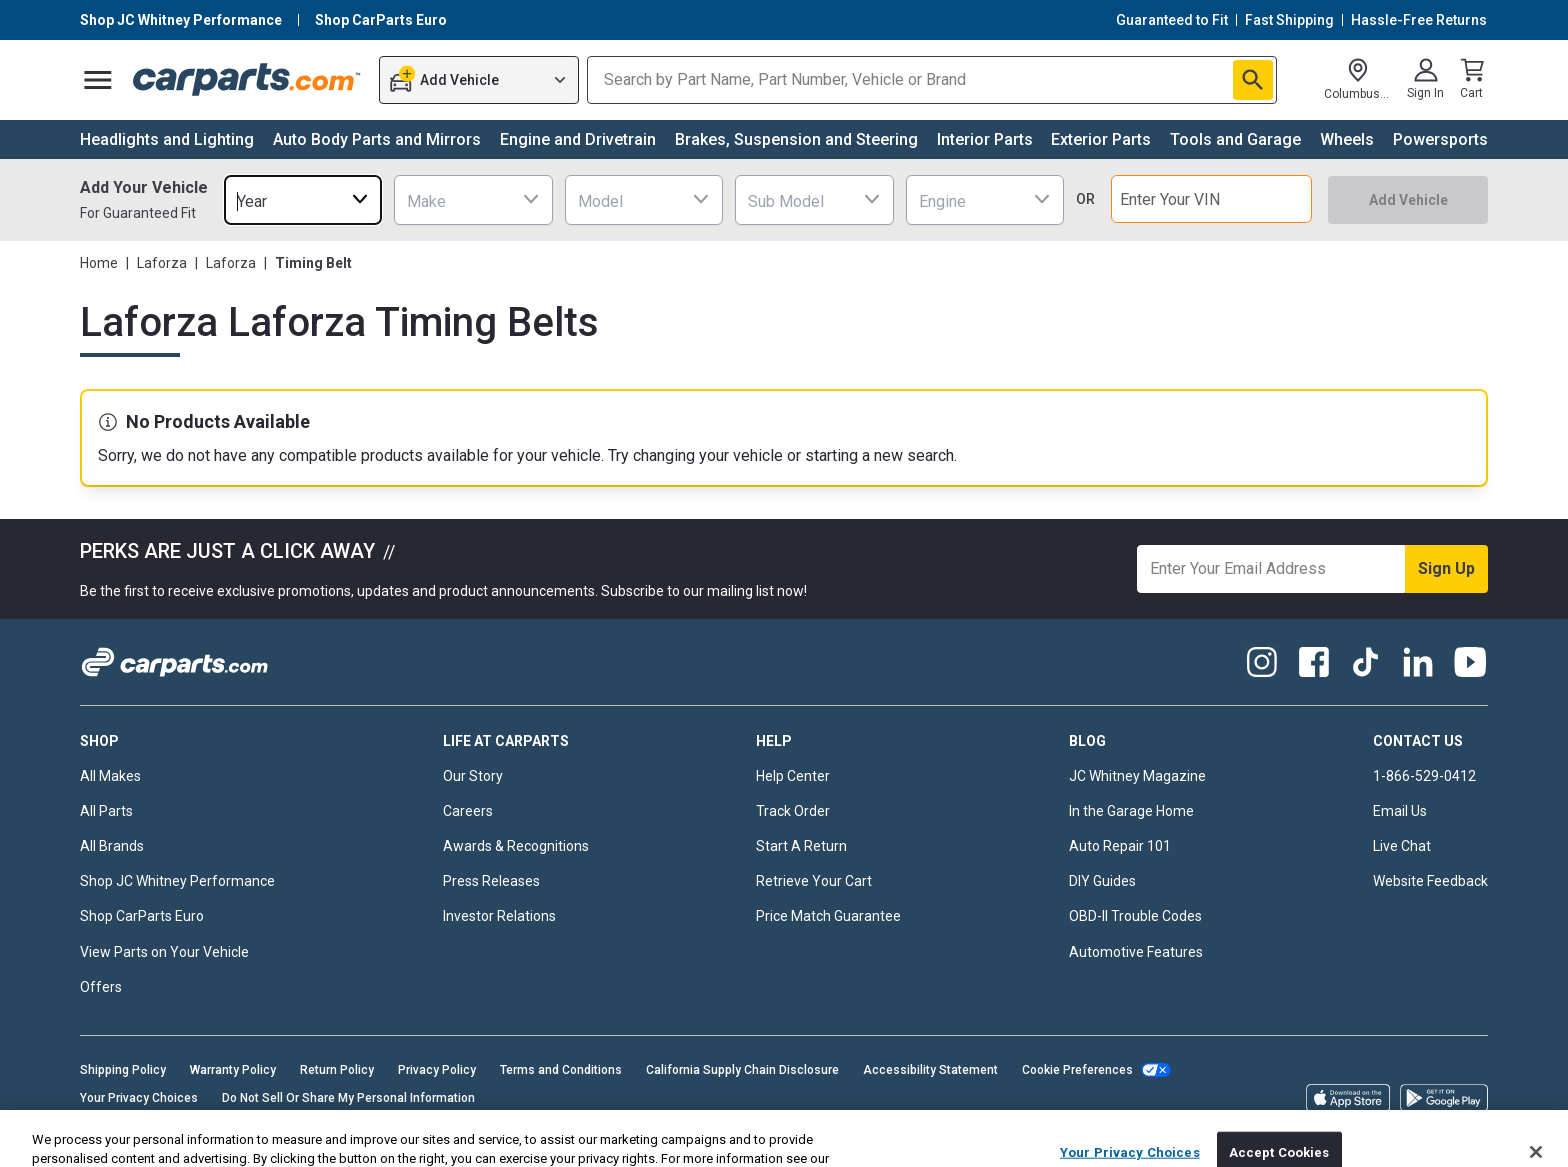 The width and height of the screenshot is (1568, 1167). I want to click on [Carparts's Logo], so click(247, 80).